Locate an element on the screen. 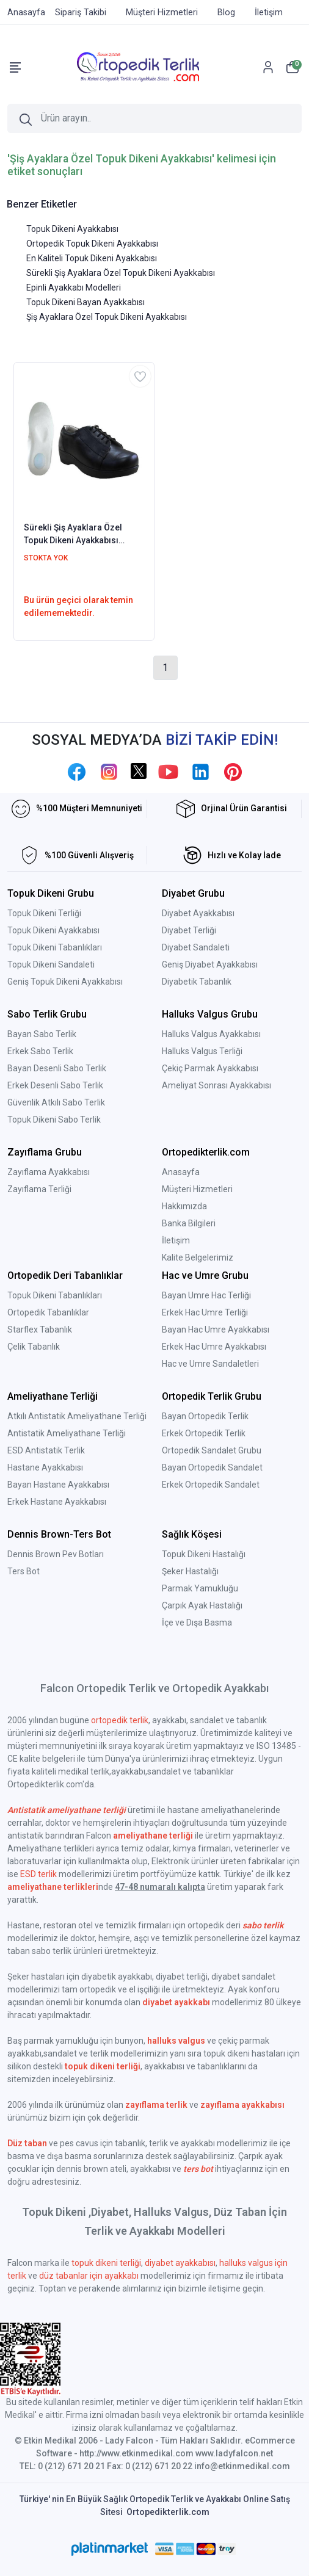  Bayan Umre Hac Terliği is located at coordinates (206, 1295).